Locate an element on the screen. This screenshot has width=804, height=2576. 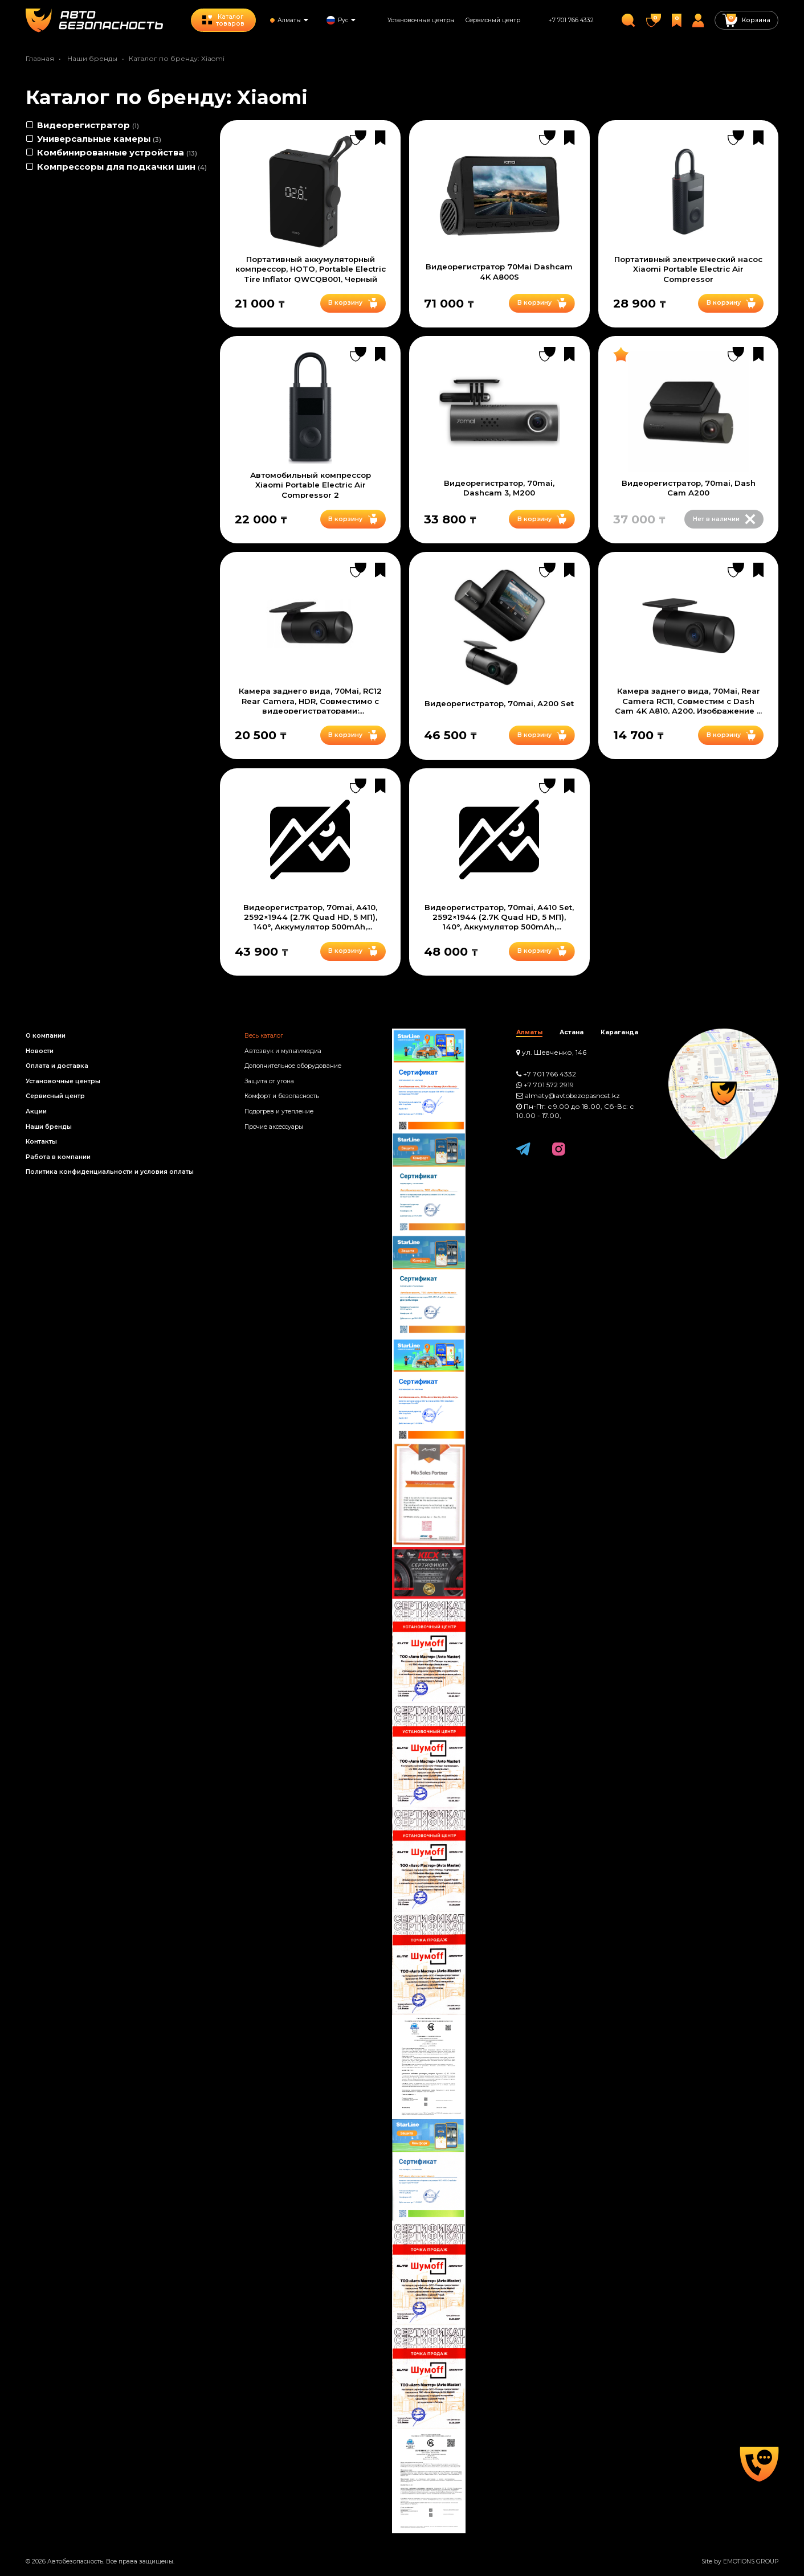
Наши бренды is located at coordinates (92, 58).